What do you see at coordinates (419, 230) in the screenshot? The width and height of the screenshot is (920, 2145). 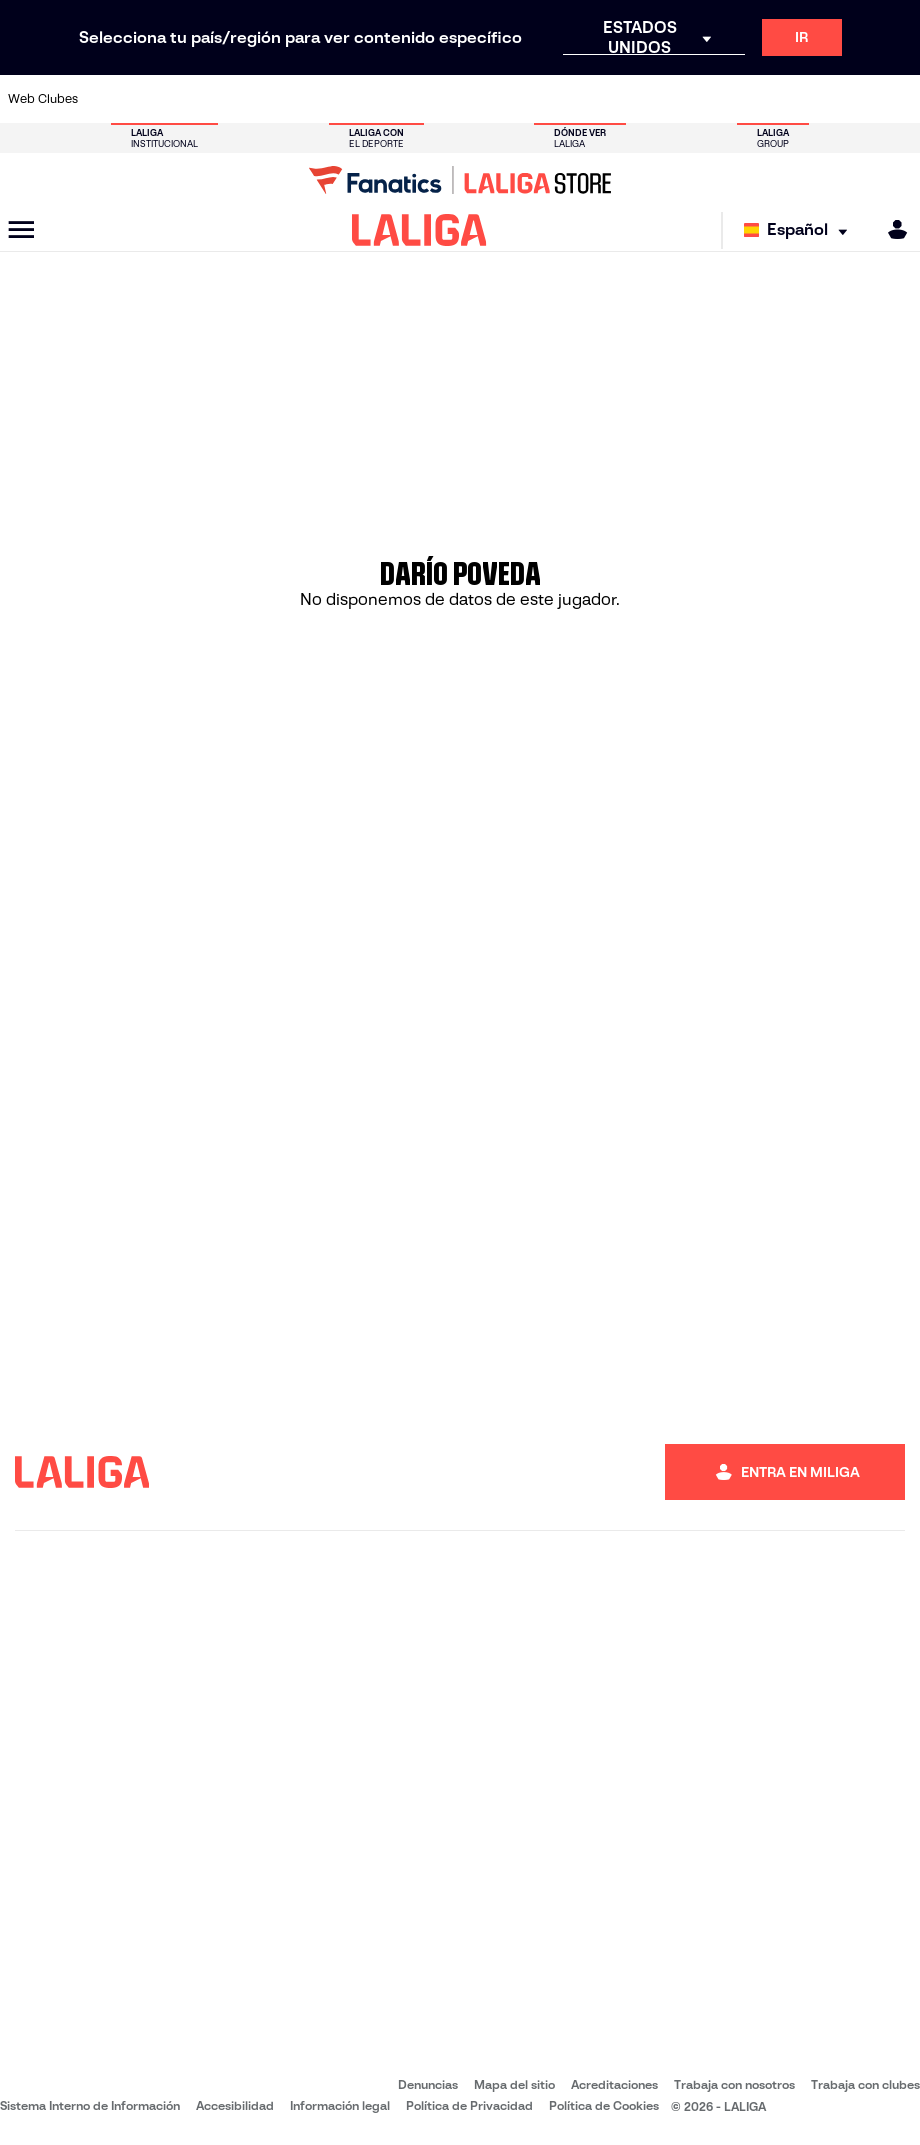 I see `[LALIGA]` at bounding box center [419, 230].